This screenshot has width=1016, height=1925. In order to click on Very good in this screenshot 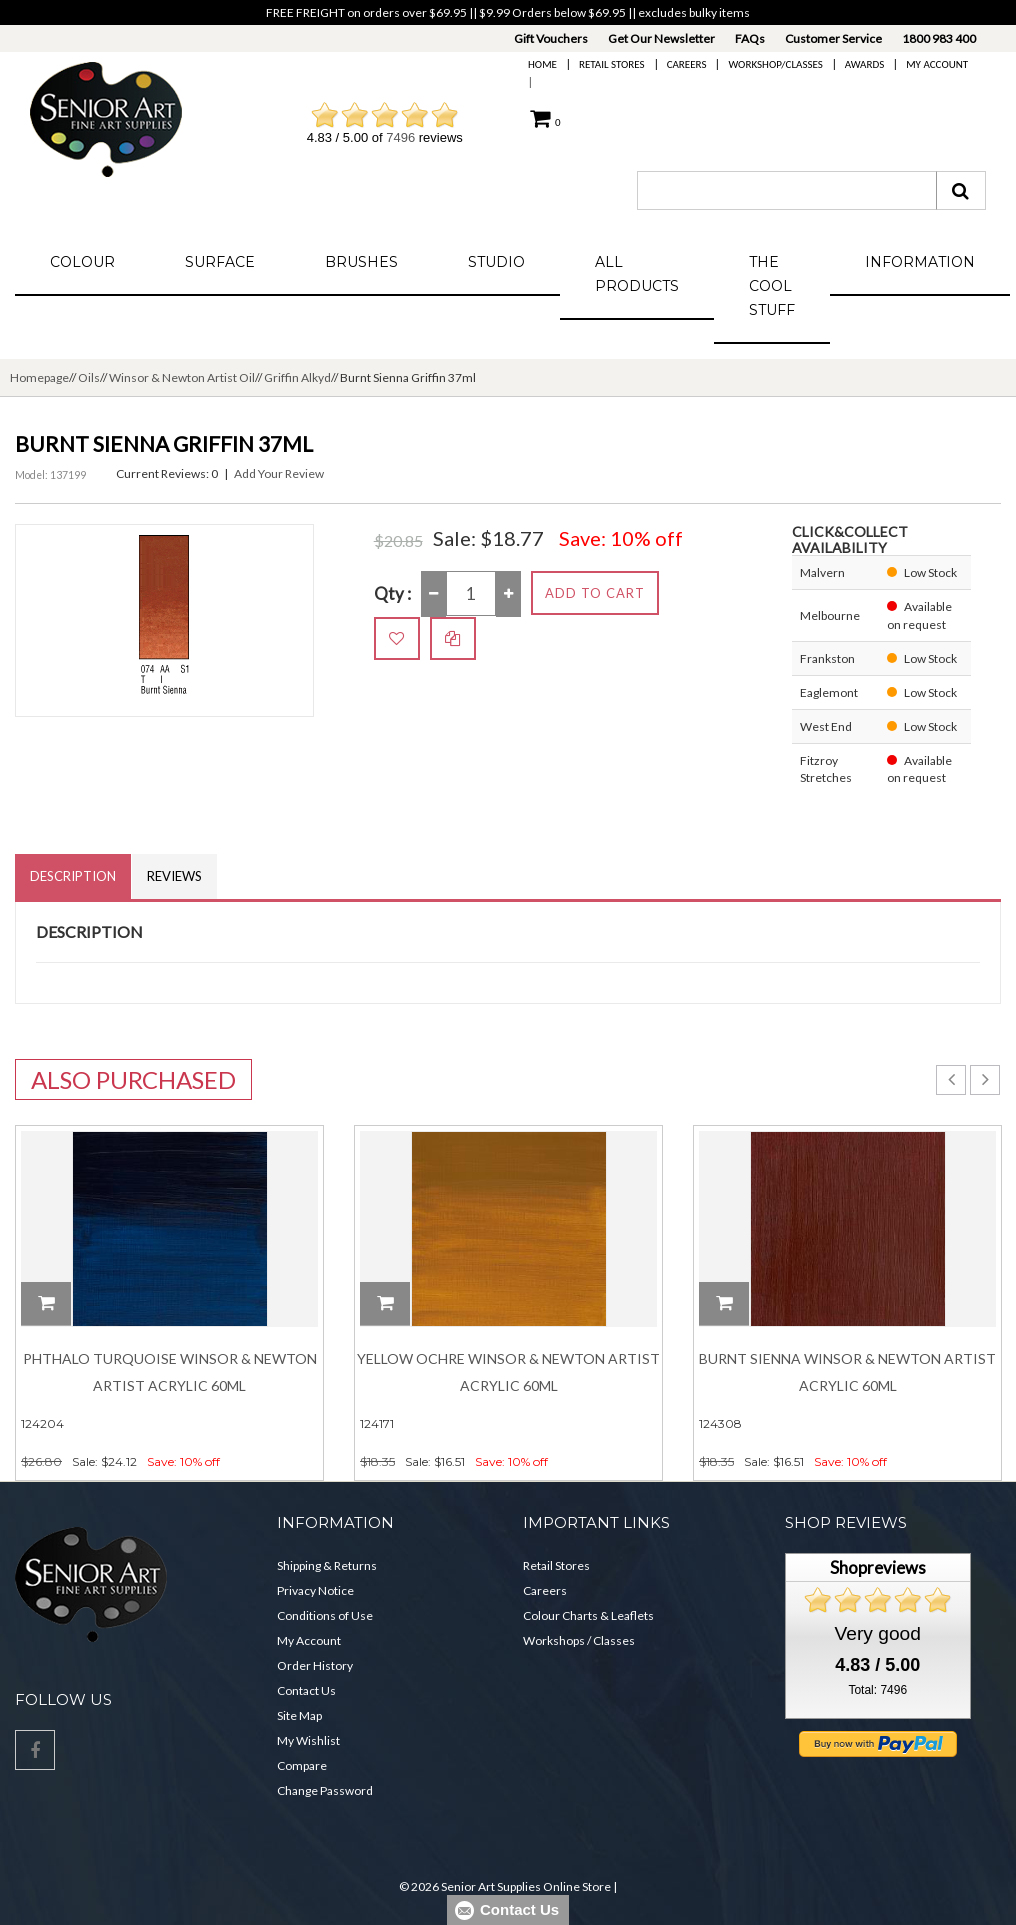, I will do `click(878, 1633)`.